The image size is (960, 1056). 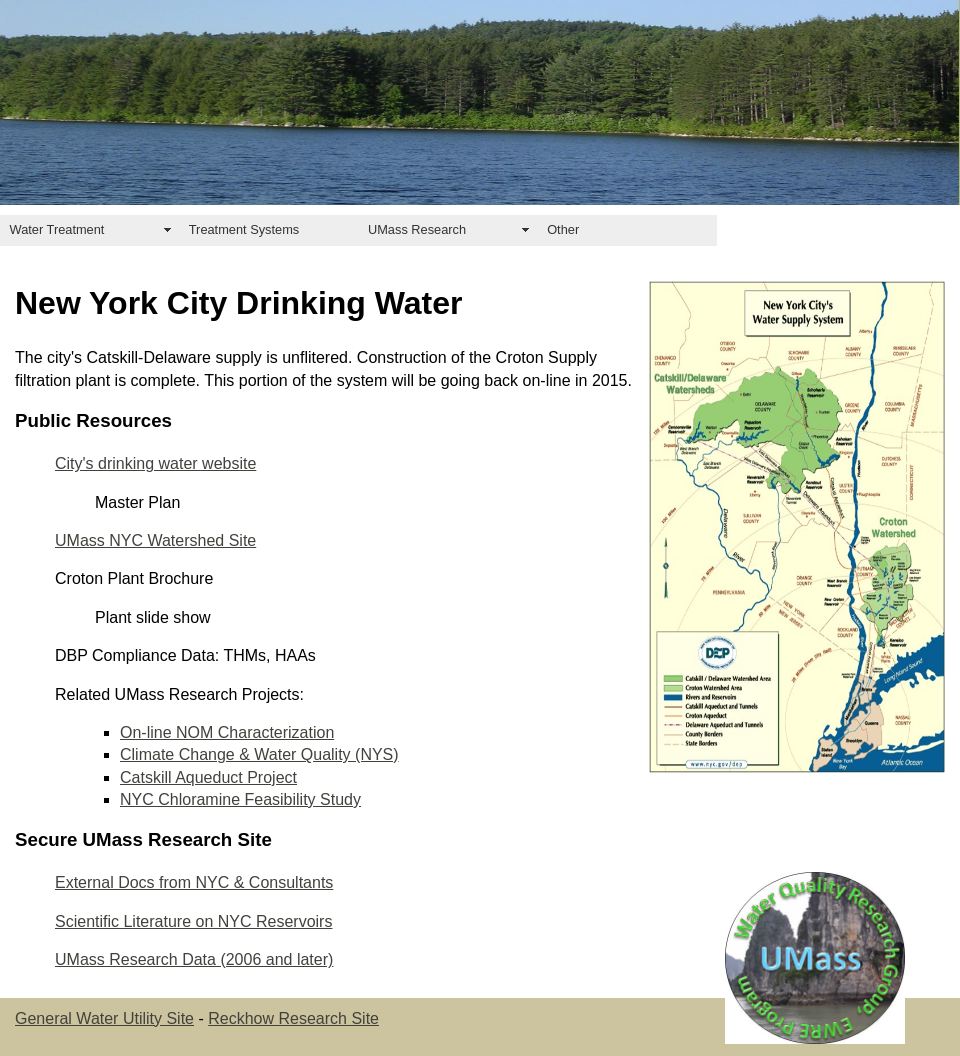 What do you see at coordinates (57, 229) in the screenshot?
I see `Water Treatment` at bounding box center [57, 229].